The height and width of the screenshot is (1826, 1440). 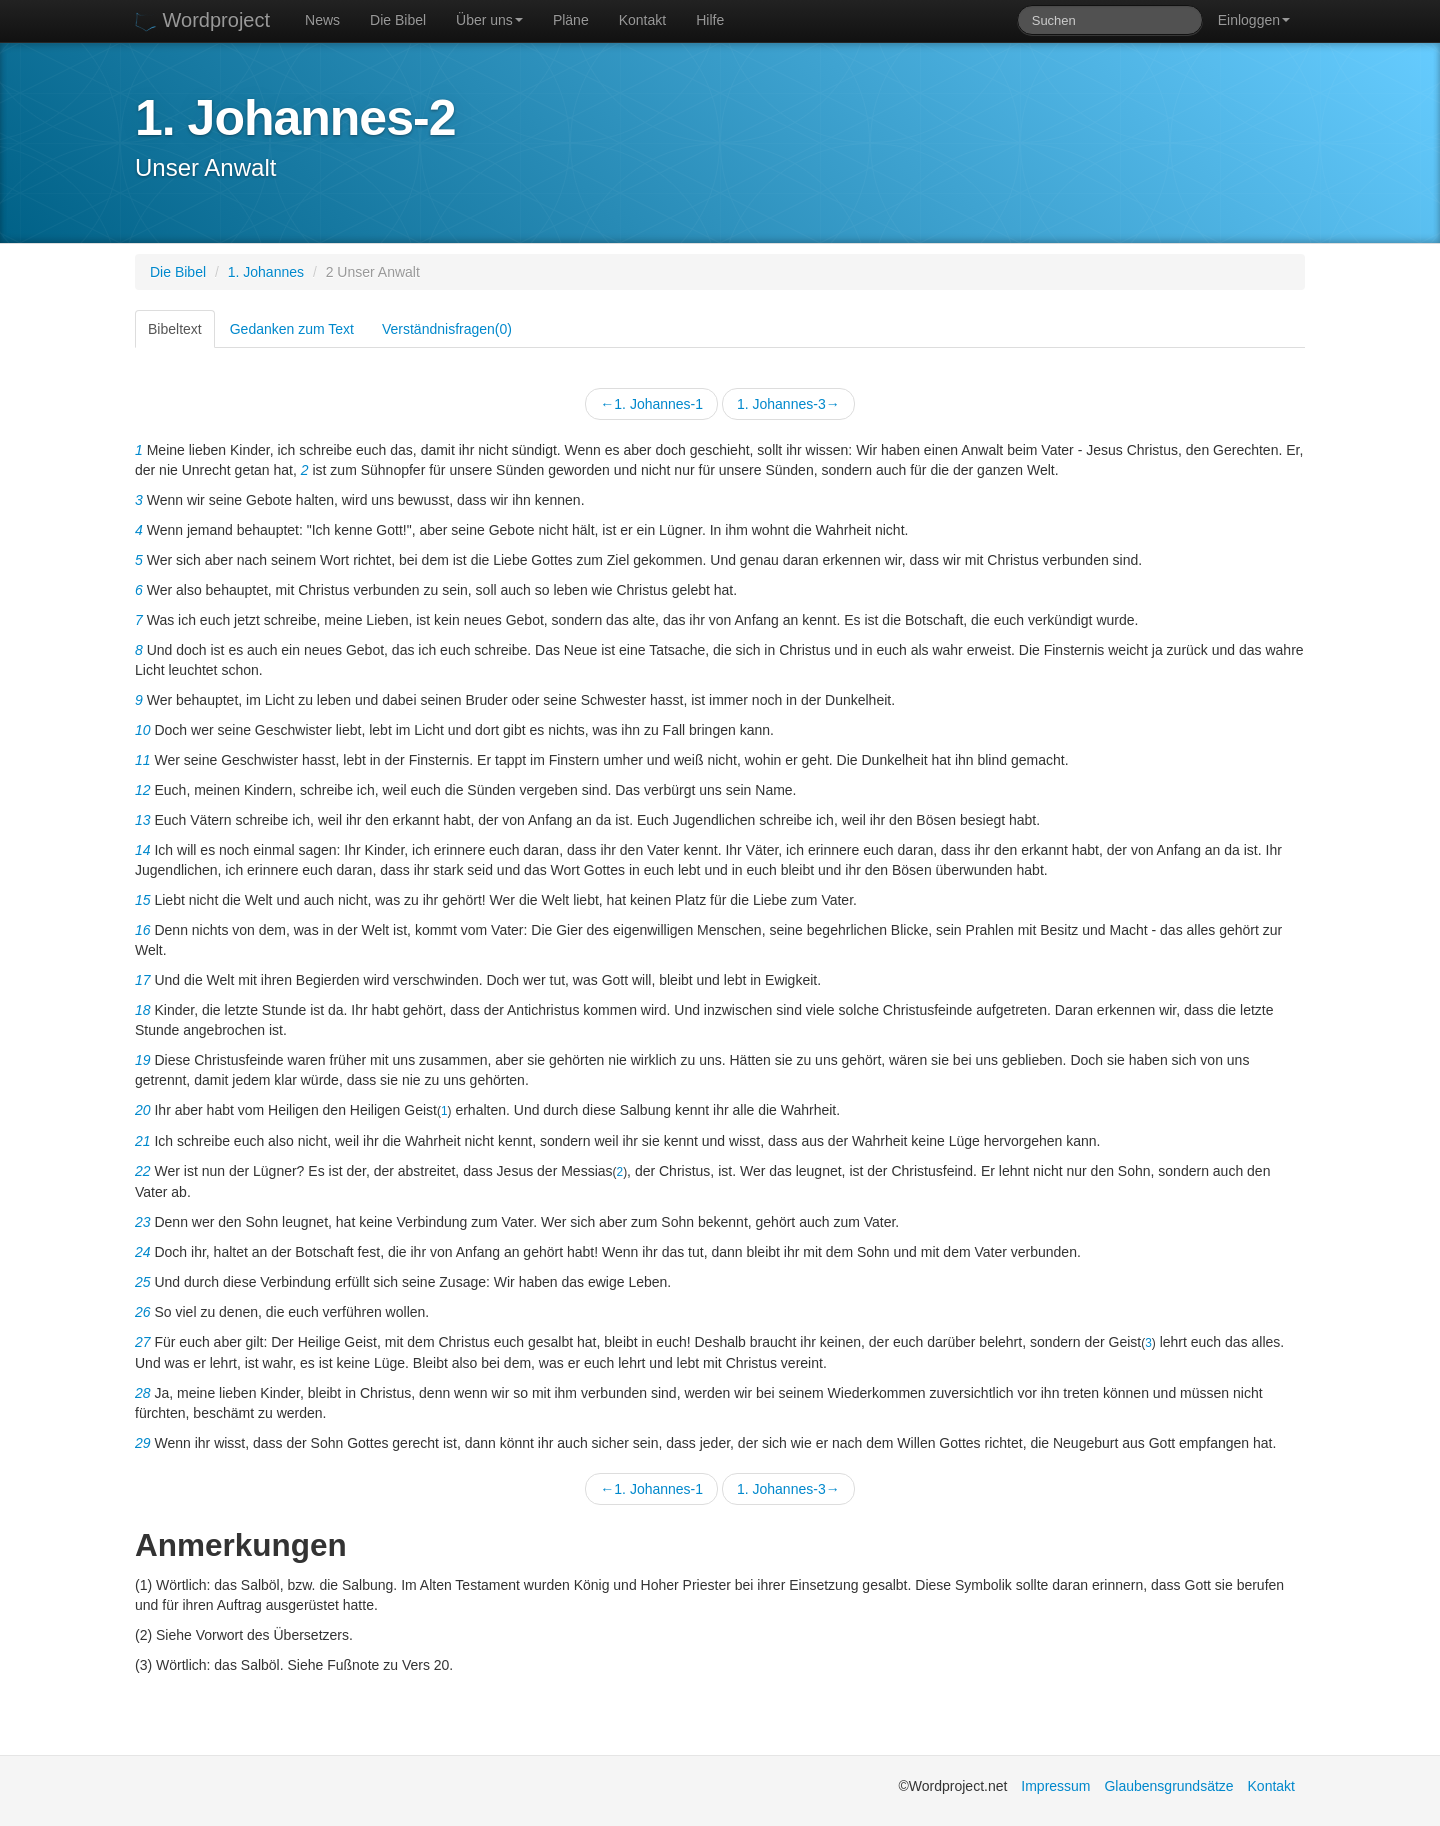 I want to click on Gedanken zum Text, so click(x=292, y=329).